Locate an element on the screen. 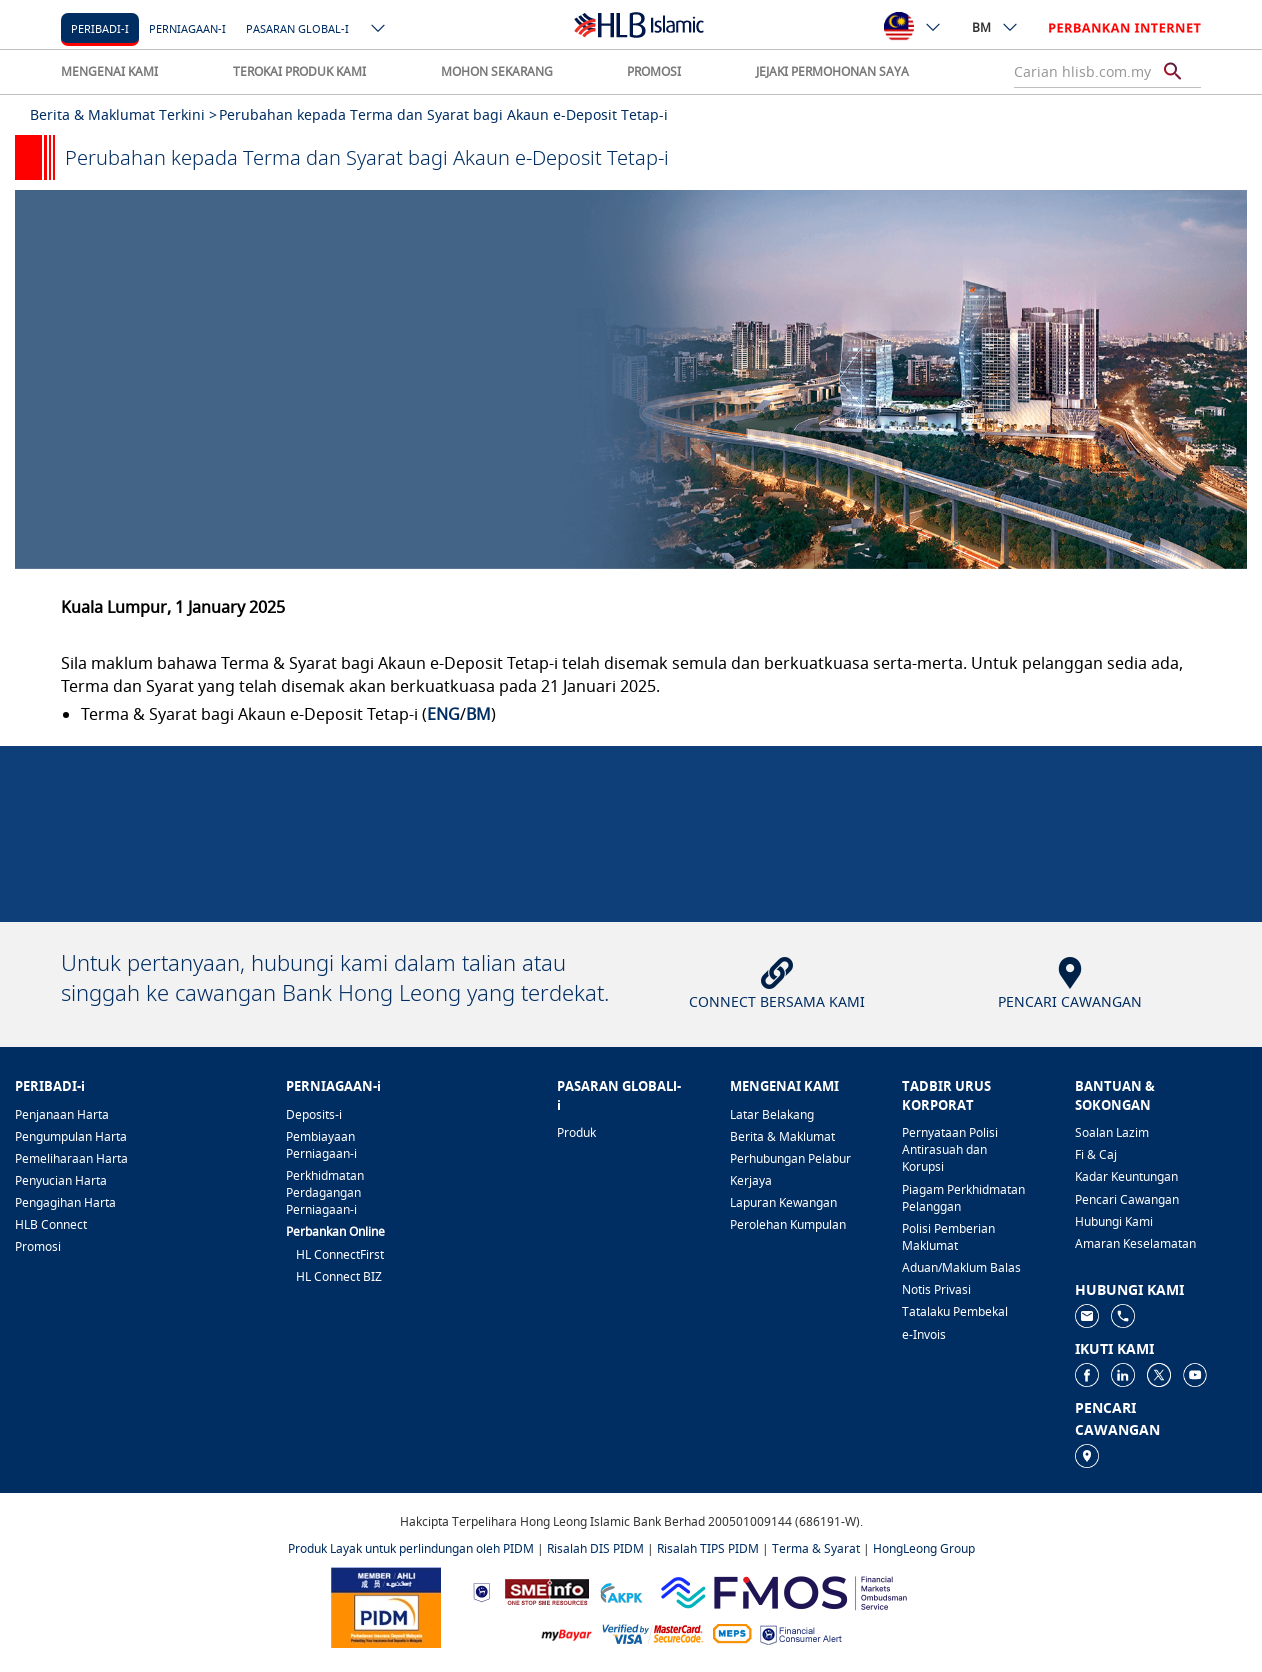  Piagam Perkhidmatan Pelanggan is located at coordinates (963, 1198).